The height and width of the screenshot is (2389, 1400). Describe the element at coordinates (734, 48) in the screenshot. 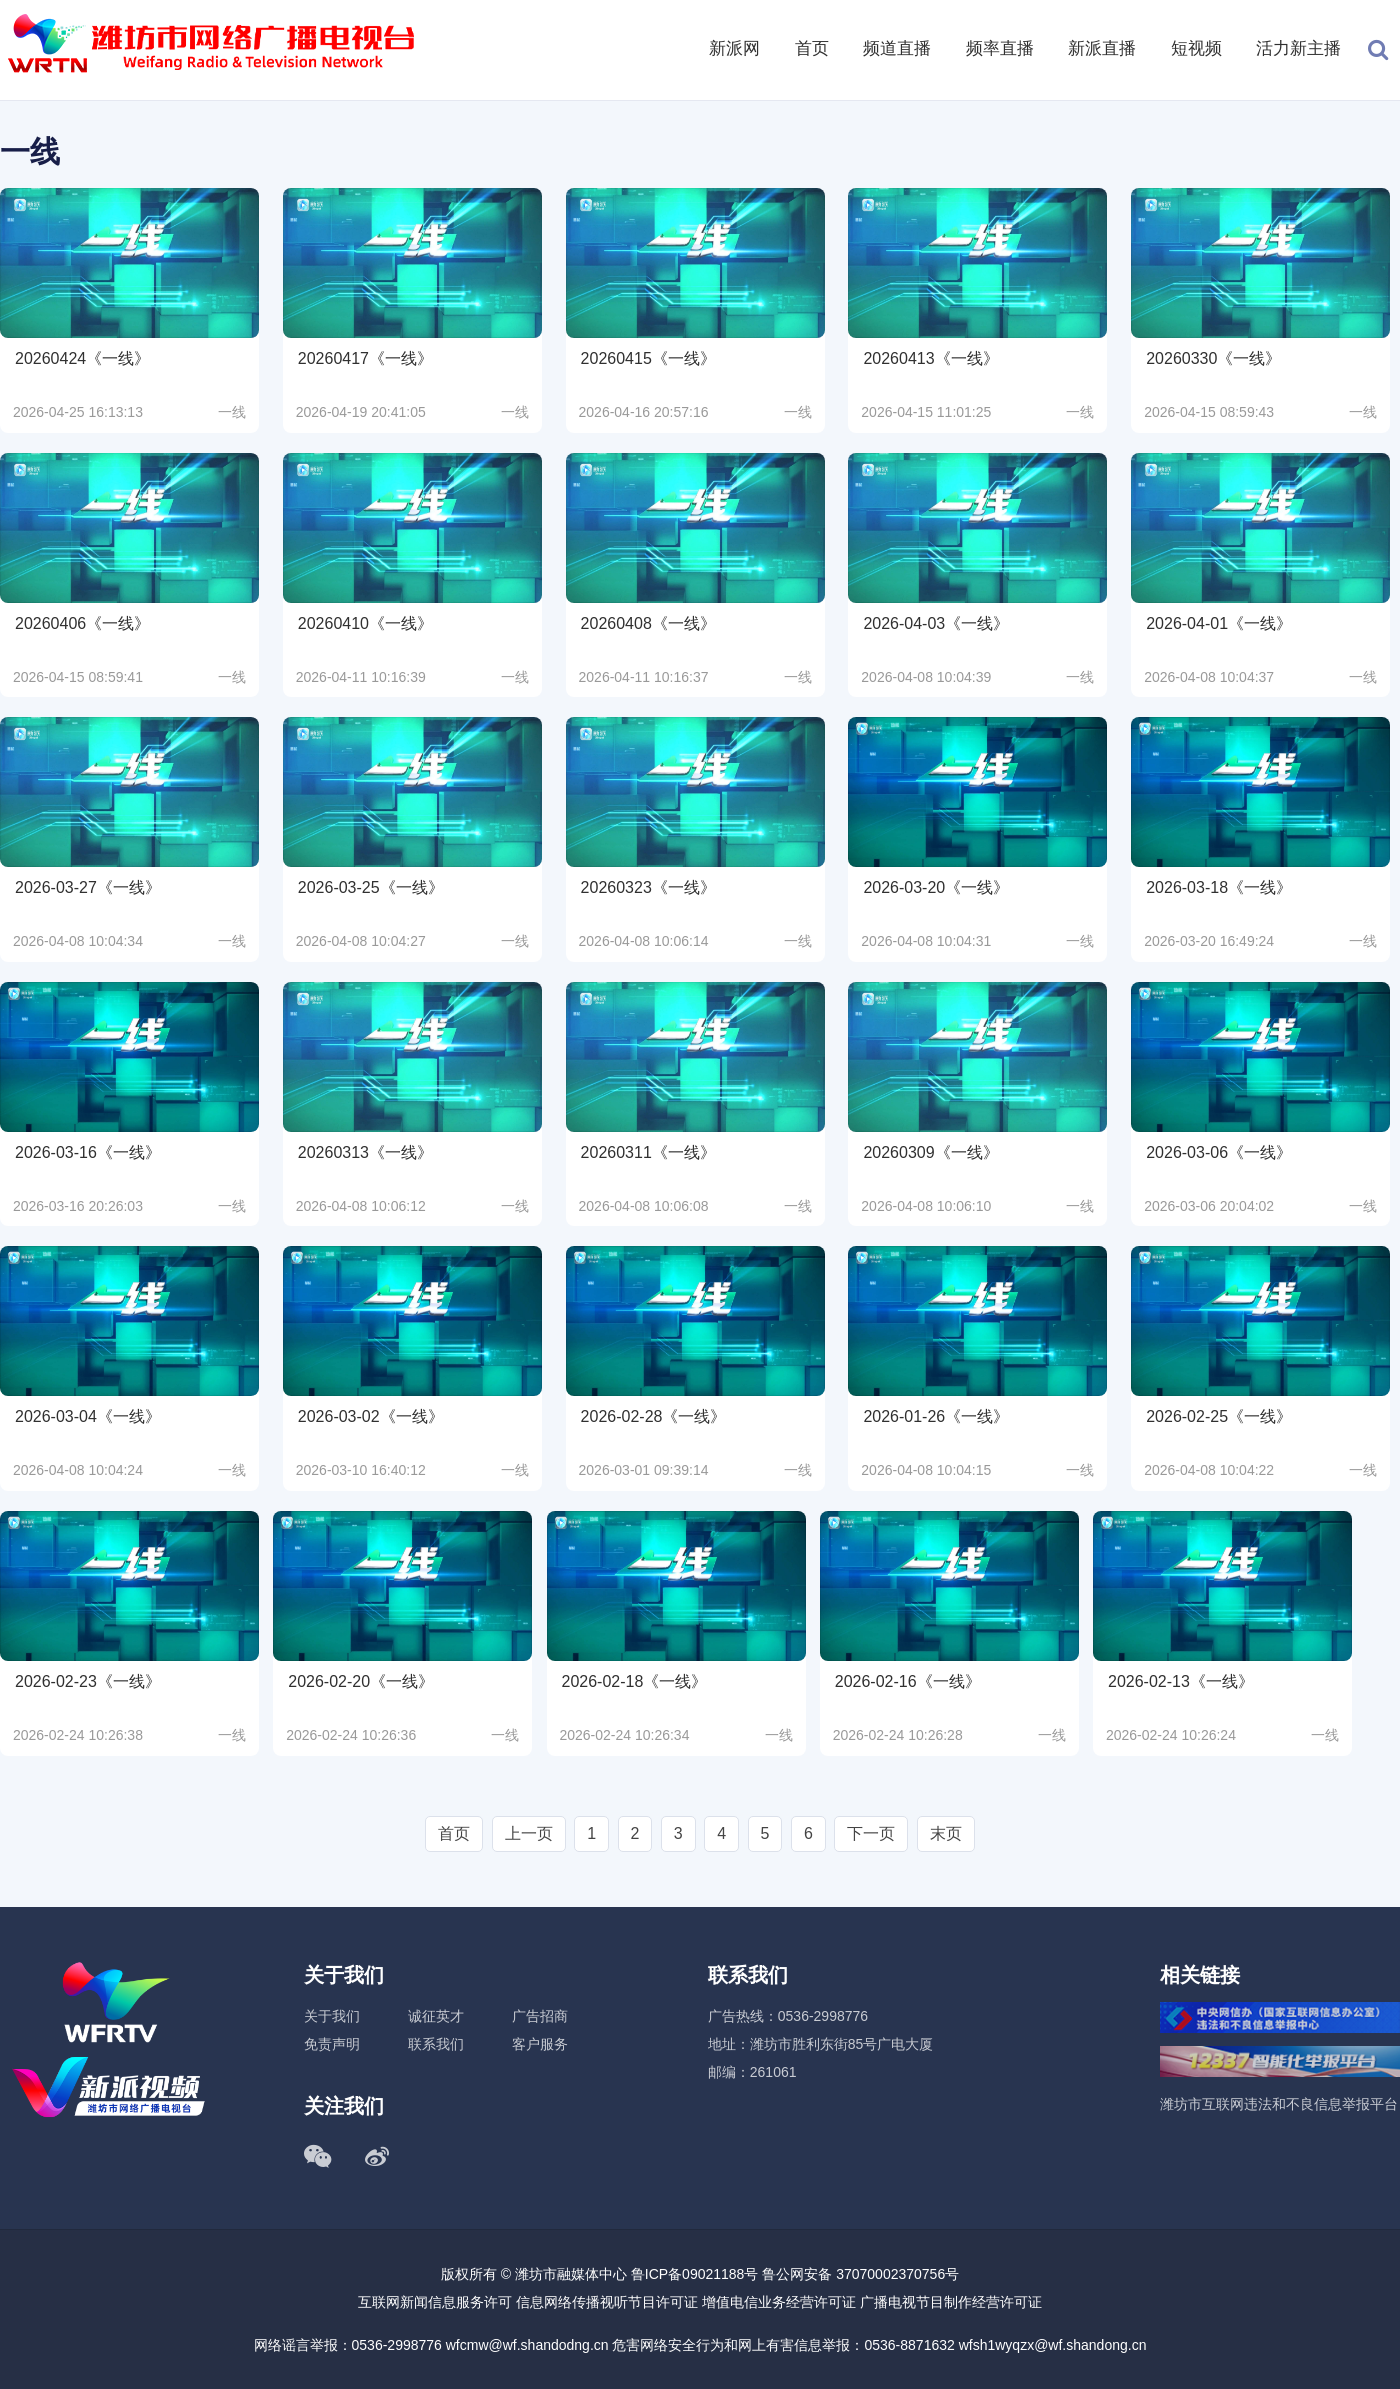

I see `新派网` at that location.